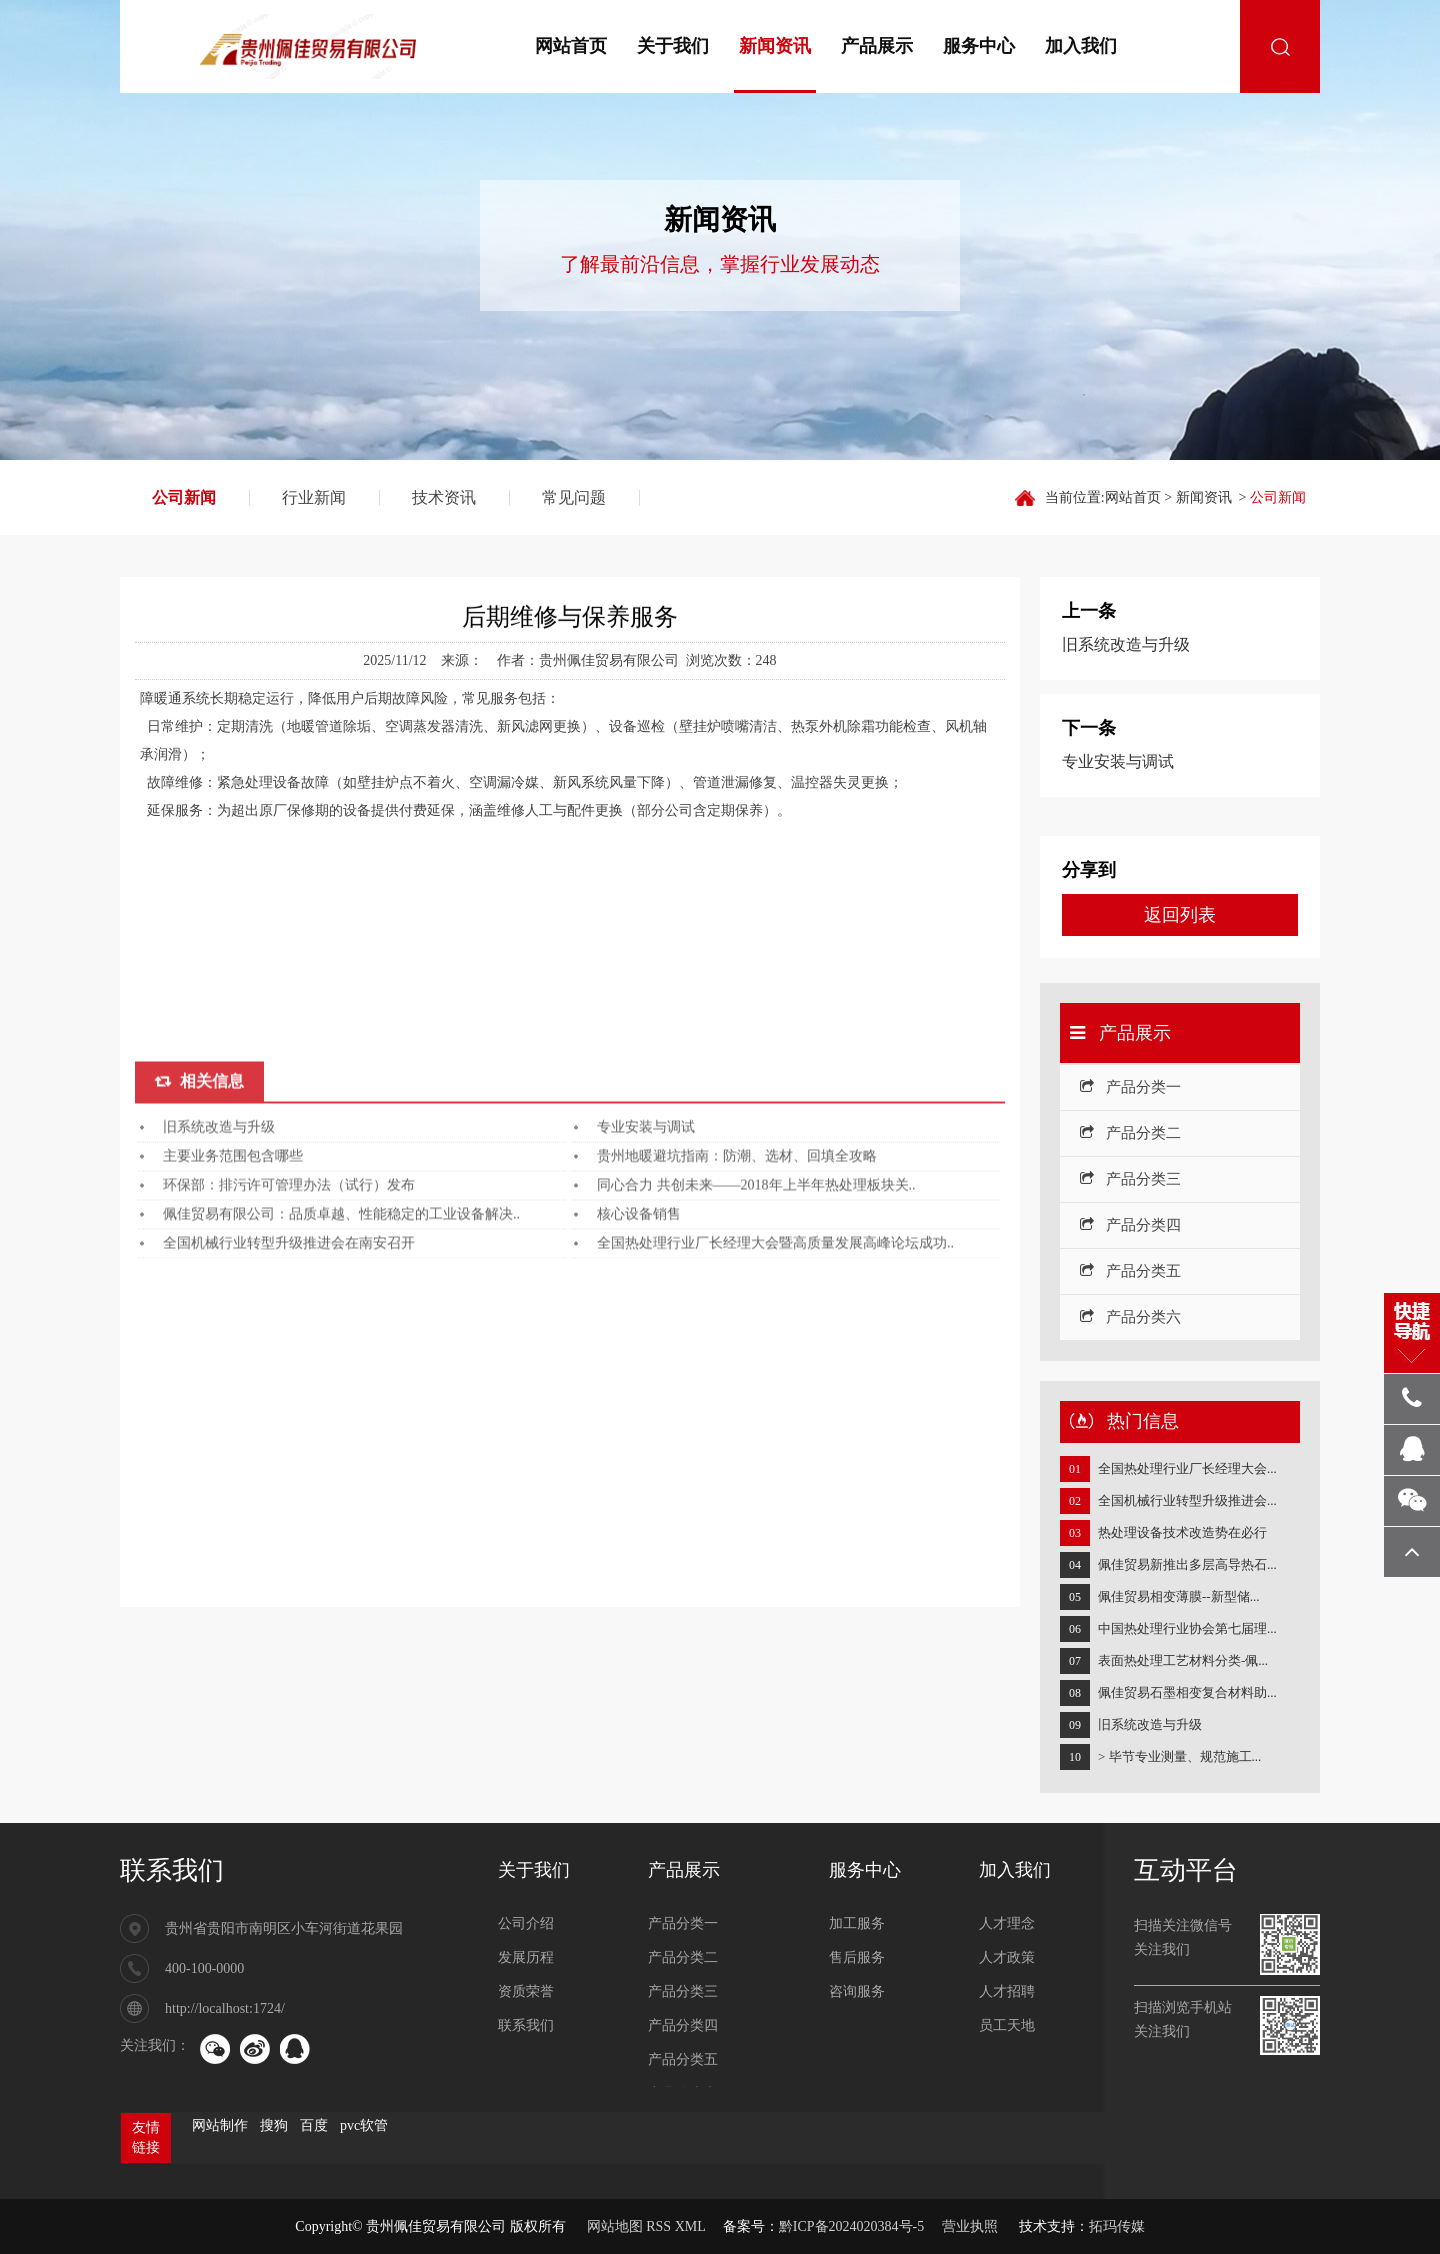  I want to click on 人才招聘, so click(1007, 1991).